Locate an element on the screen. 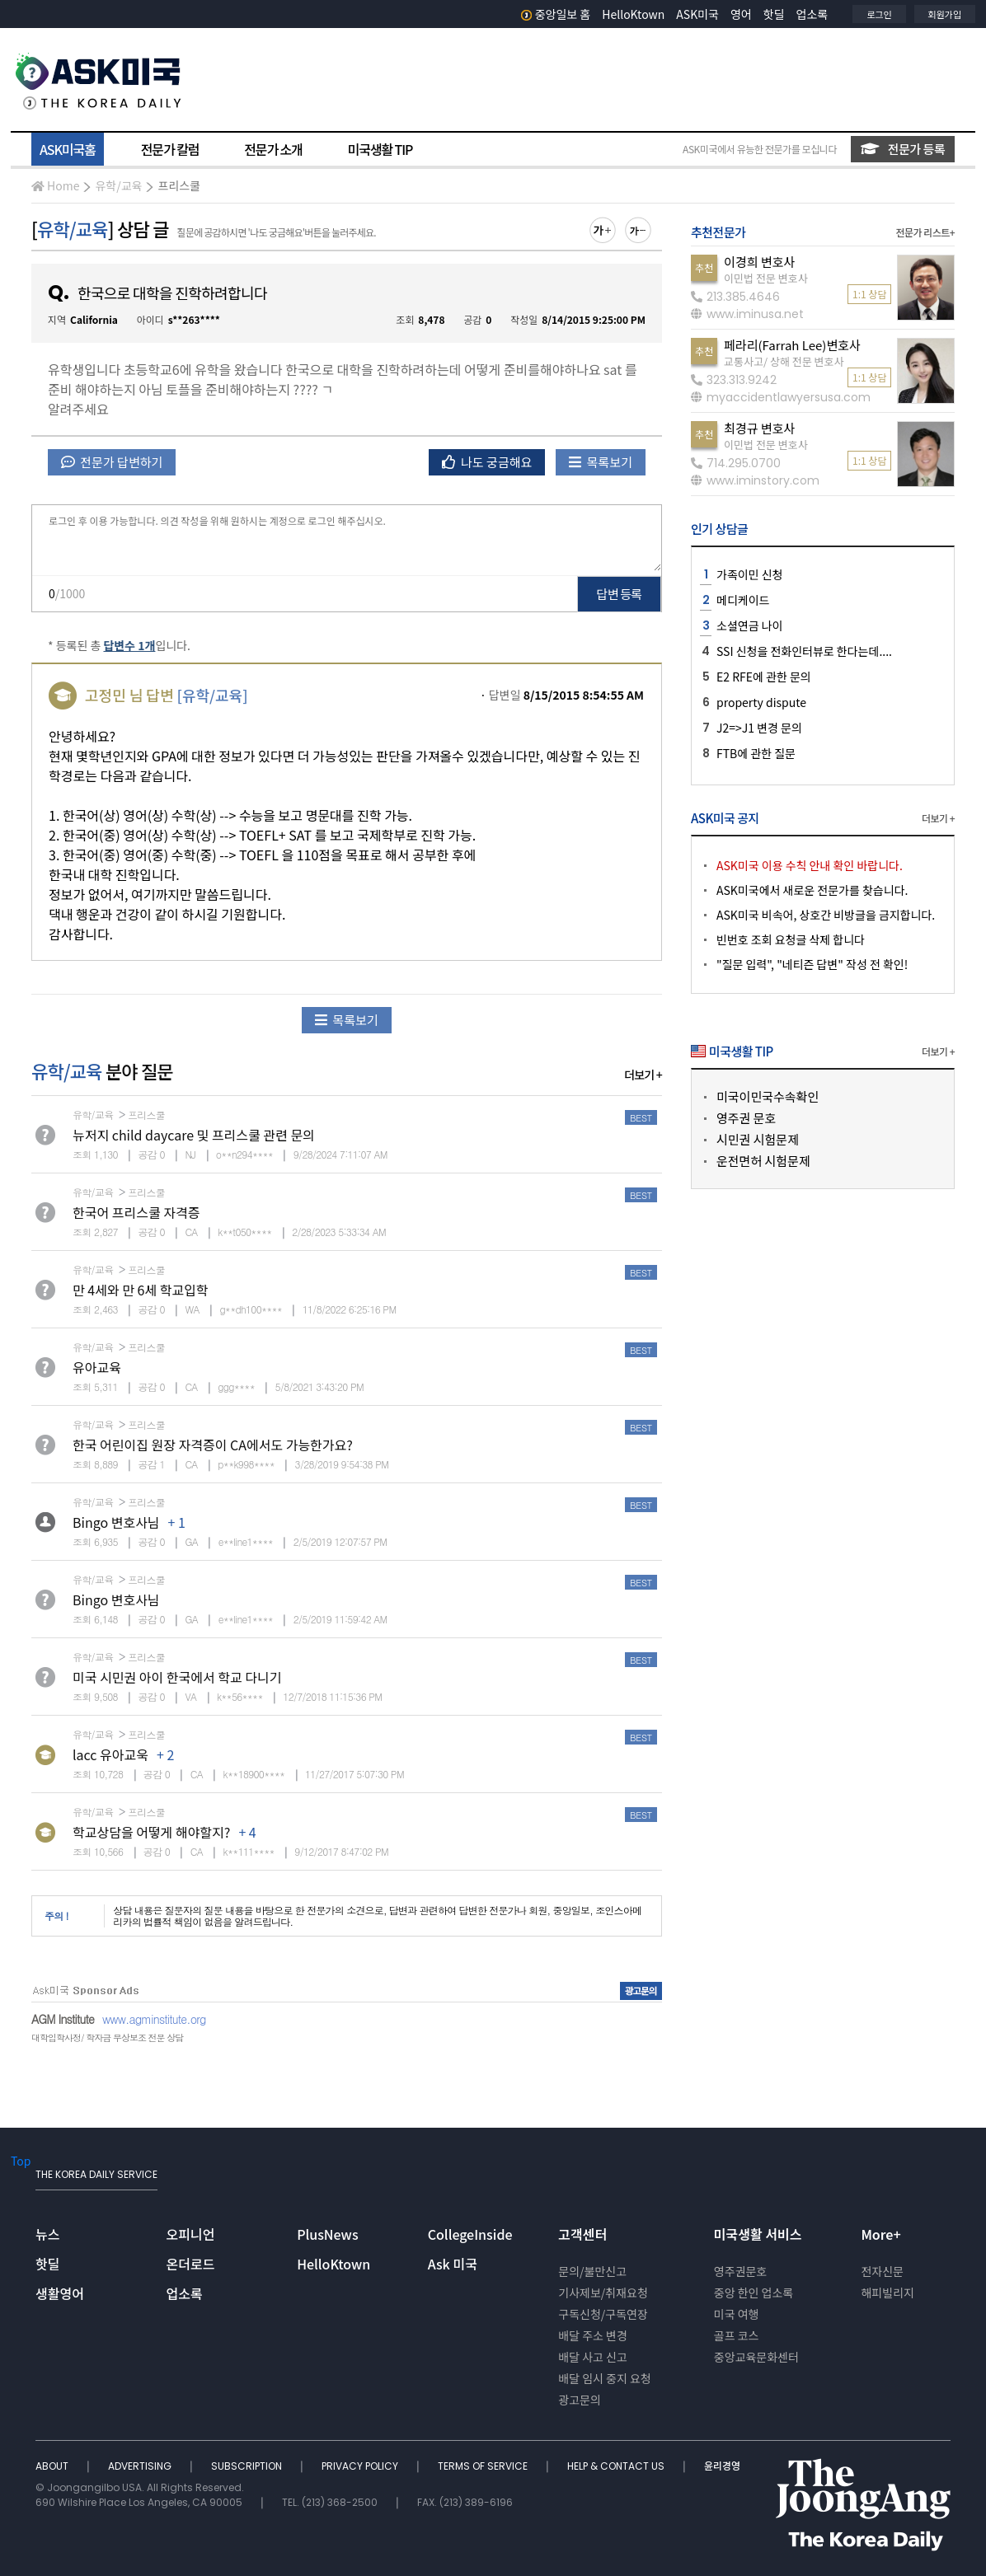 This screenshot has width=986, height=2576. 대학입학사정/ 학자금 무상보조 전문 상담 is located at coordinates (107, 2037).